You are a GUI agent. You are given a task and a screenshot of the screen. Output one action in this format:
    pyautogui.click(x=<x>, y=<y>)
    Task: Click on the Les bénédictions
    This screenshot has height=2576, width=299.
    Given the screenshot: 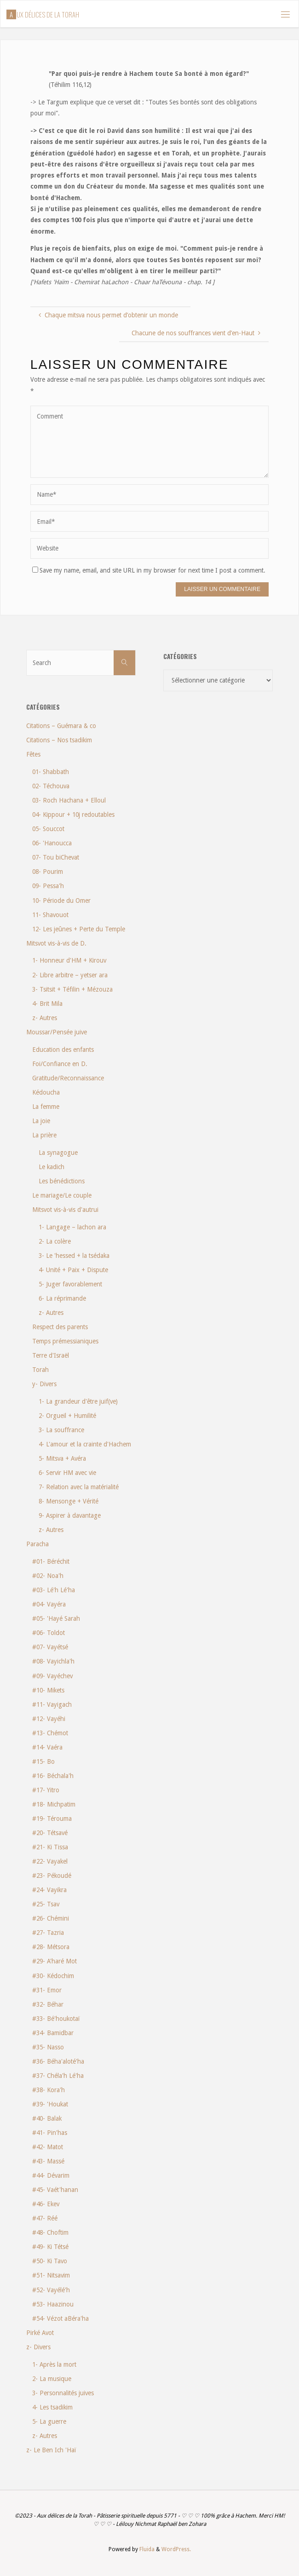 What is the action you would take?
    pyautogui.click(x=62, y=1181)
    